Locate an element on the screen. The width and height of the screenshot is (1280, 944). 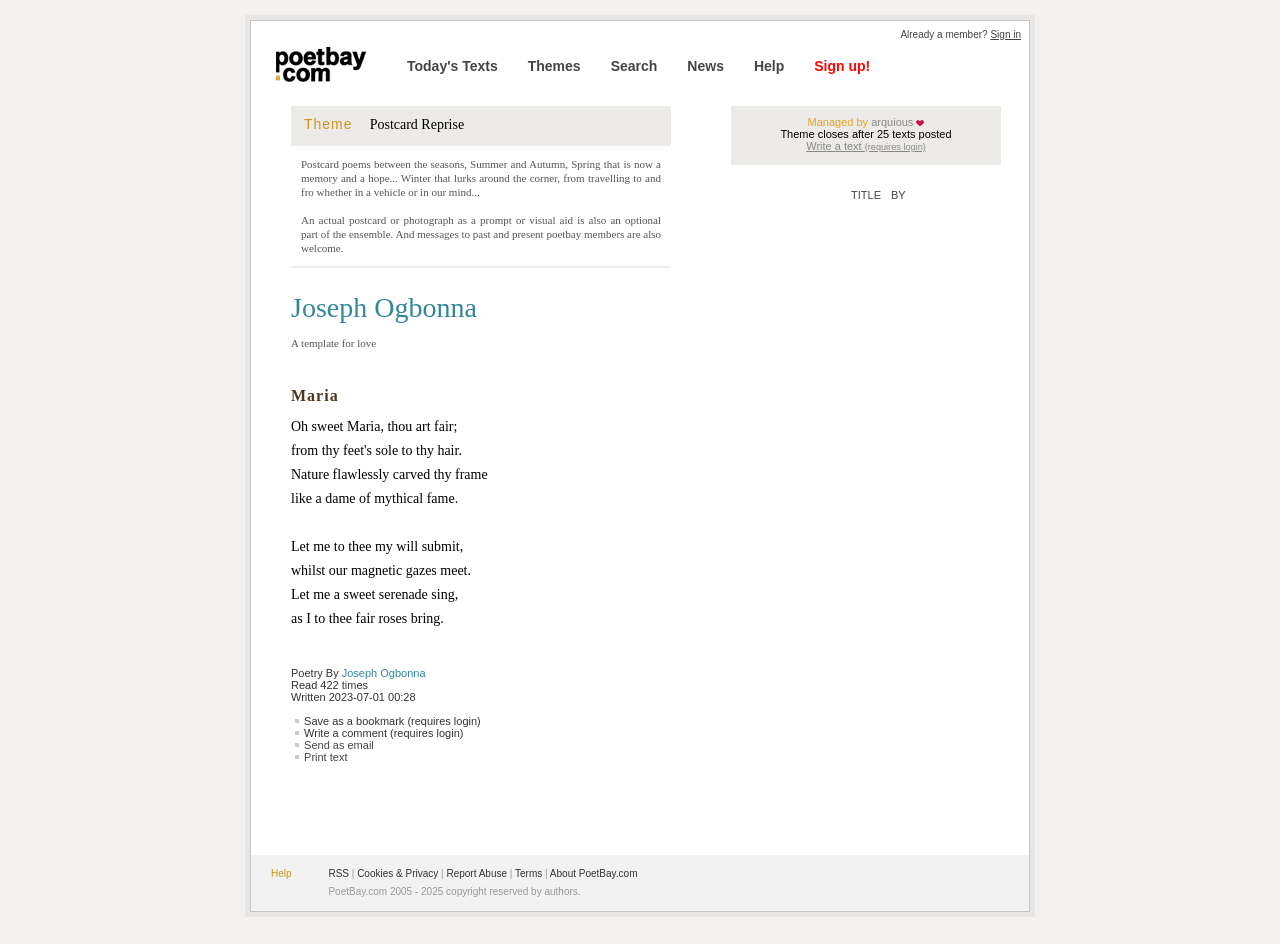
Joseph Ogbonna is located at coordinates (384, 673).